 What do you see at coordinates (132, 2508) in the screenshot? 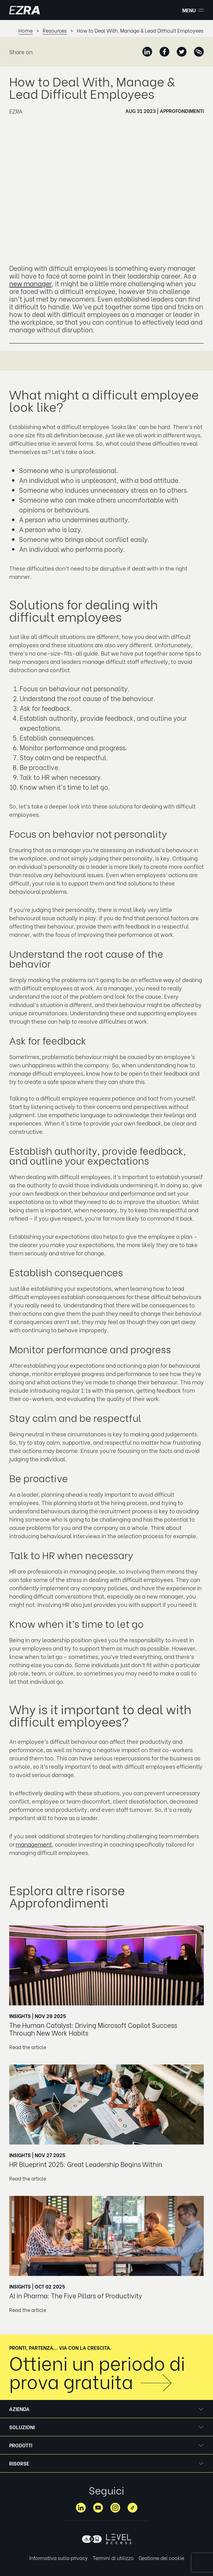
I see `[TikTok]` at bounding box center [132, 2508].